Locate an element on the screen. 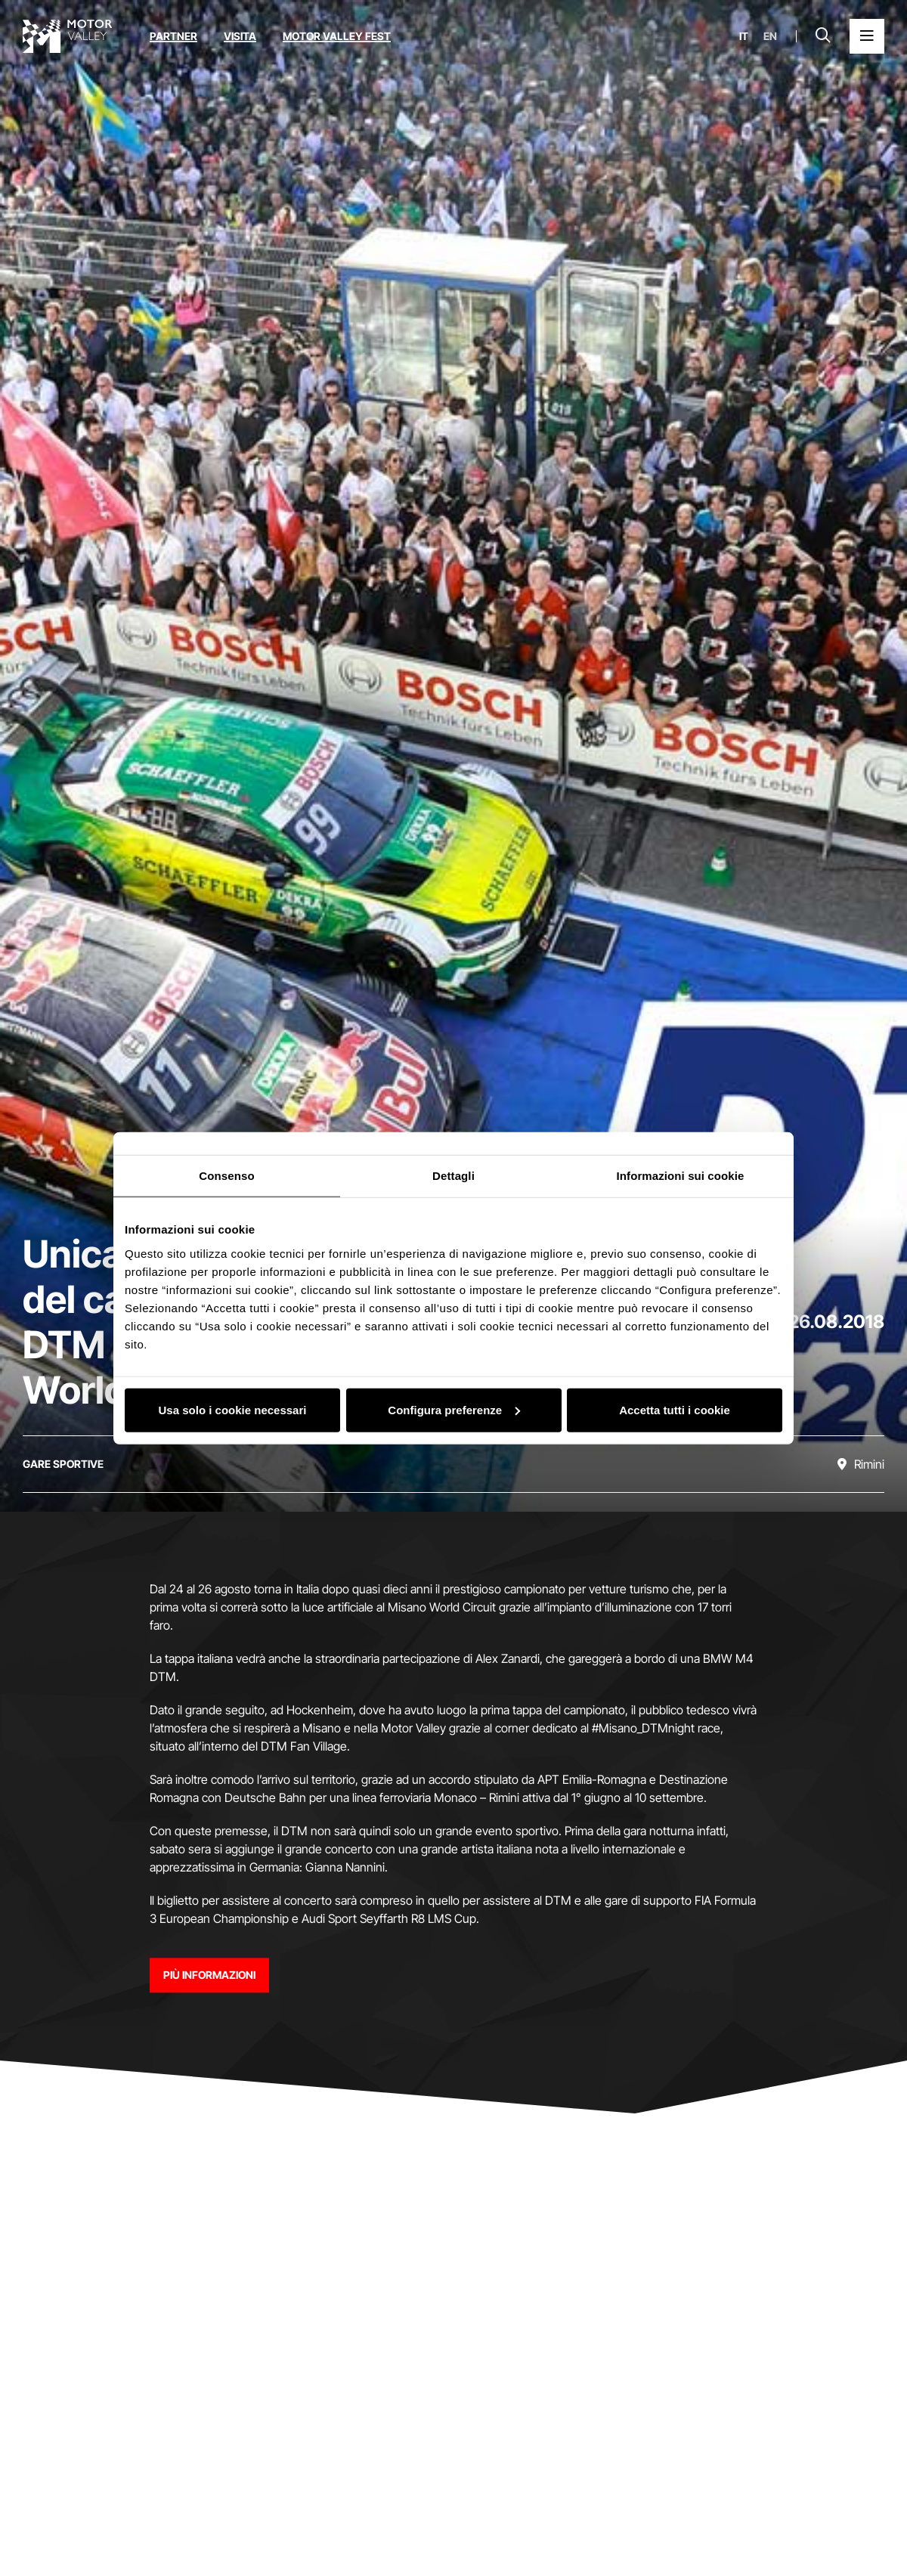  Accetta tutti i cookie is located at coordinates (674, 1409).